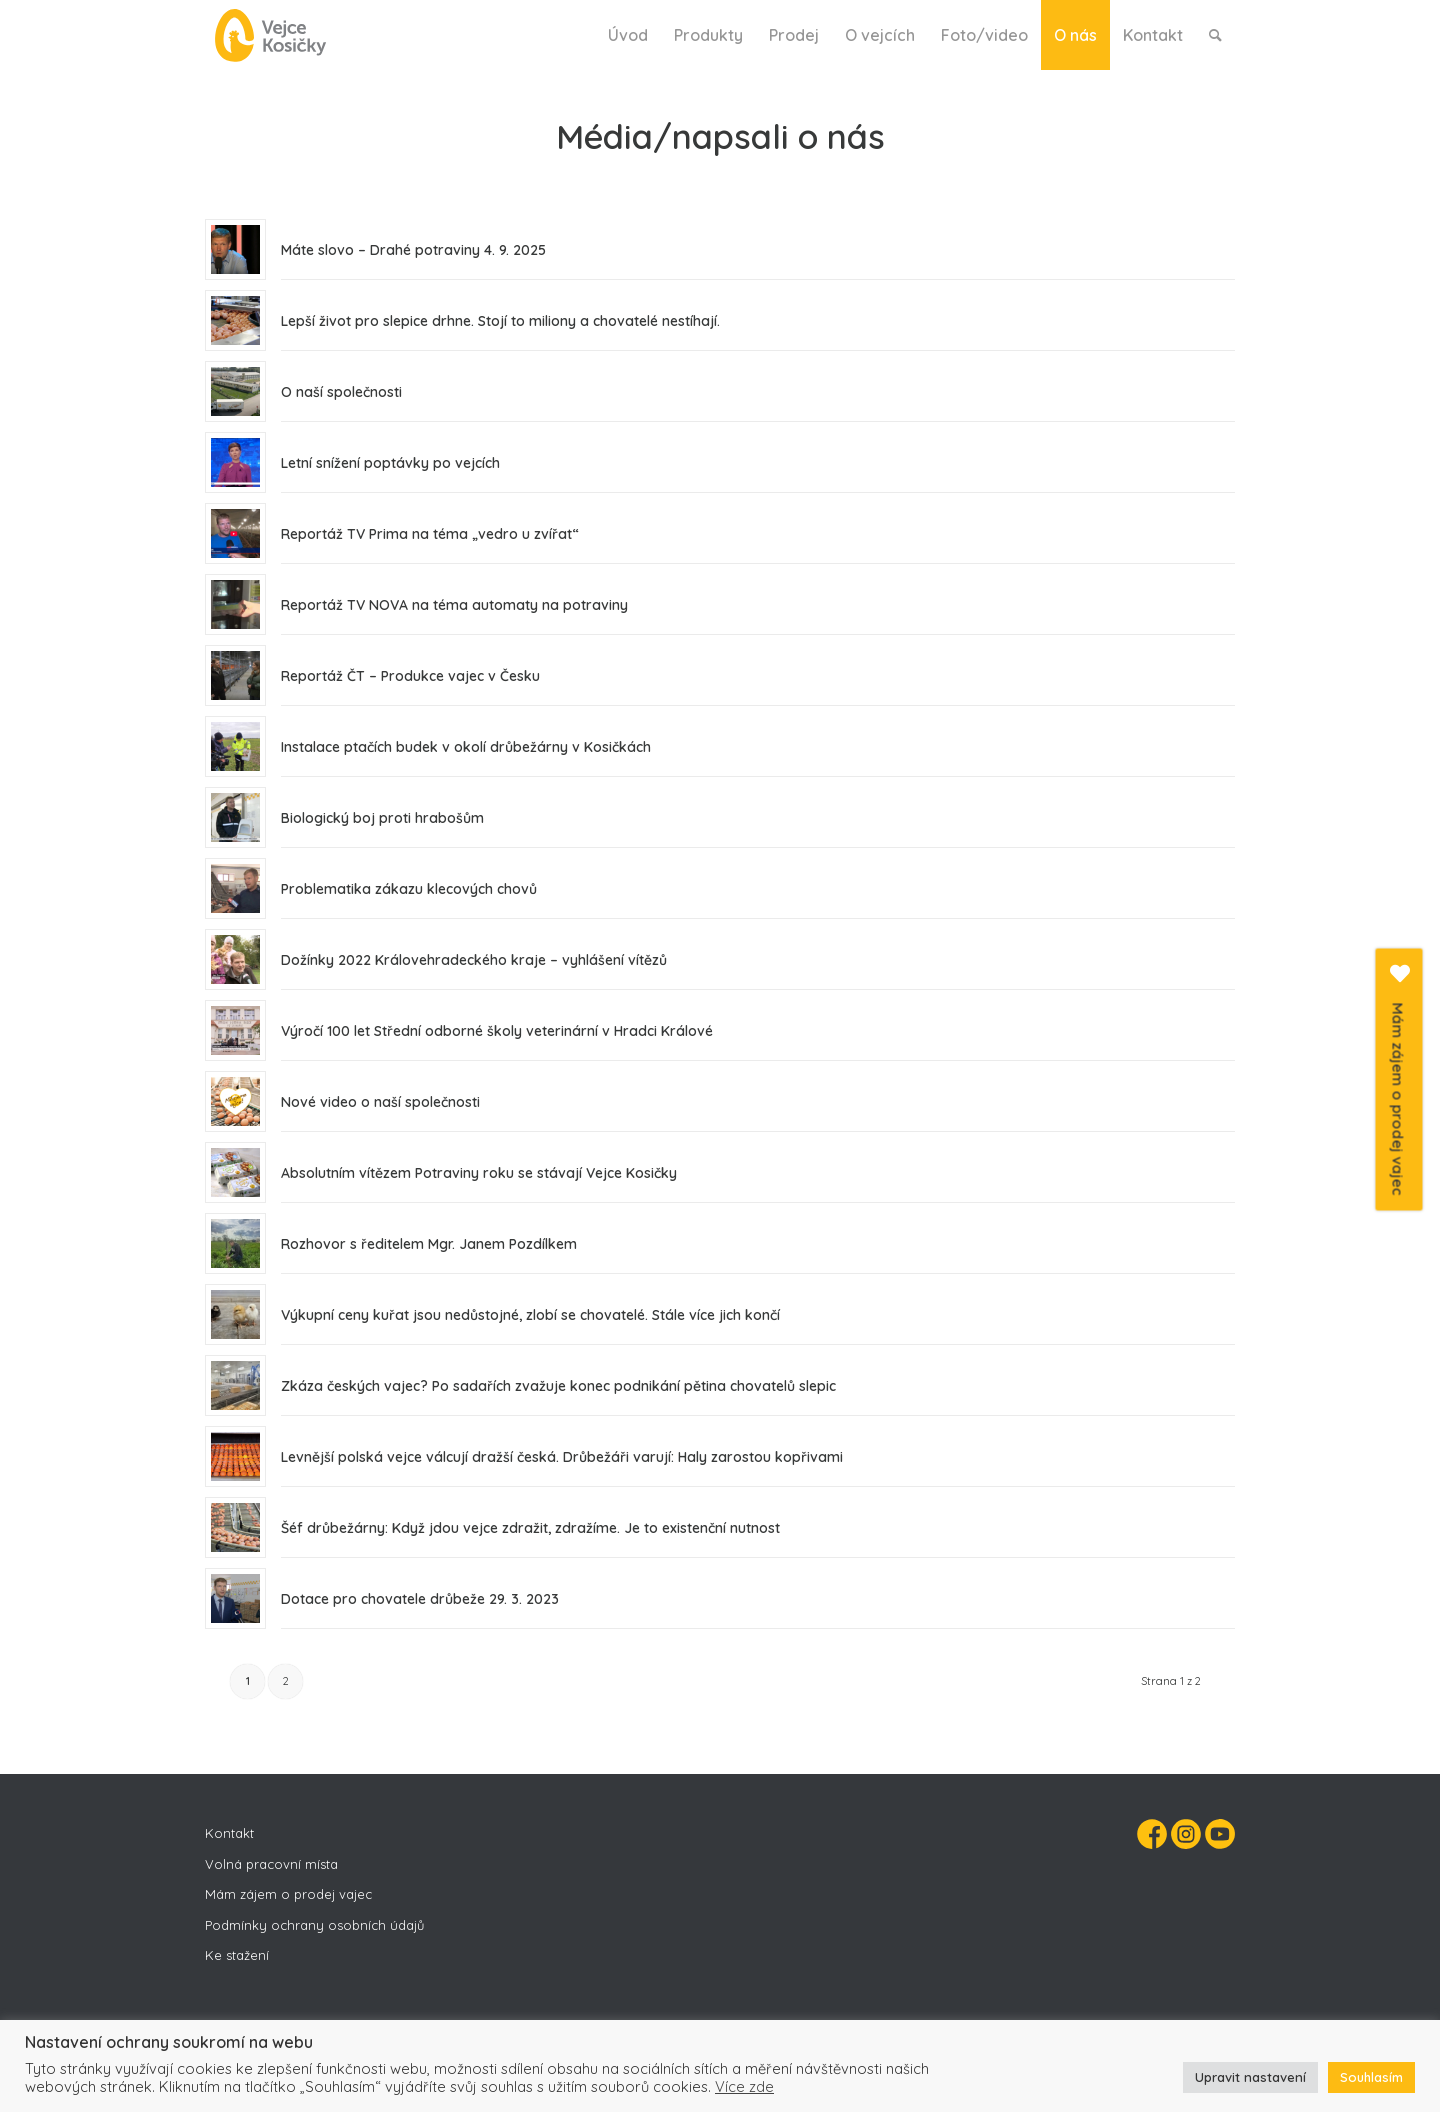 The height and width of the screenshot is (2112, 1440). What do you see at coordinates (497, 1031) in the screenshot?
I see `Výročí 100 let Střední odborné školy veterinární v Hradci Králové` at bounding box center [497, 1031].